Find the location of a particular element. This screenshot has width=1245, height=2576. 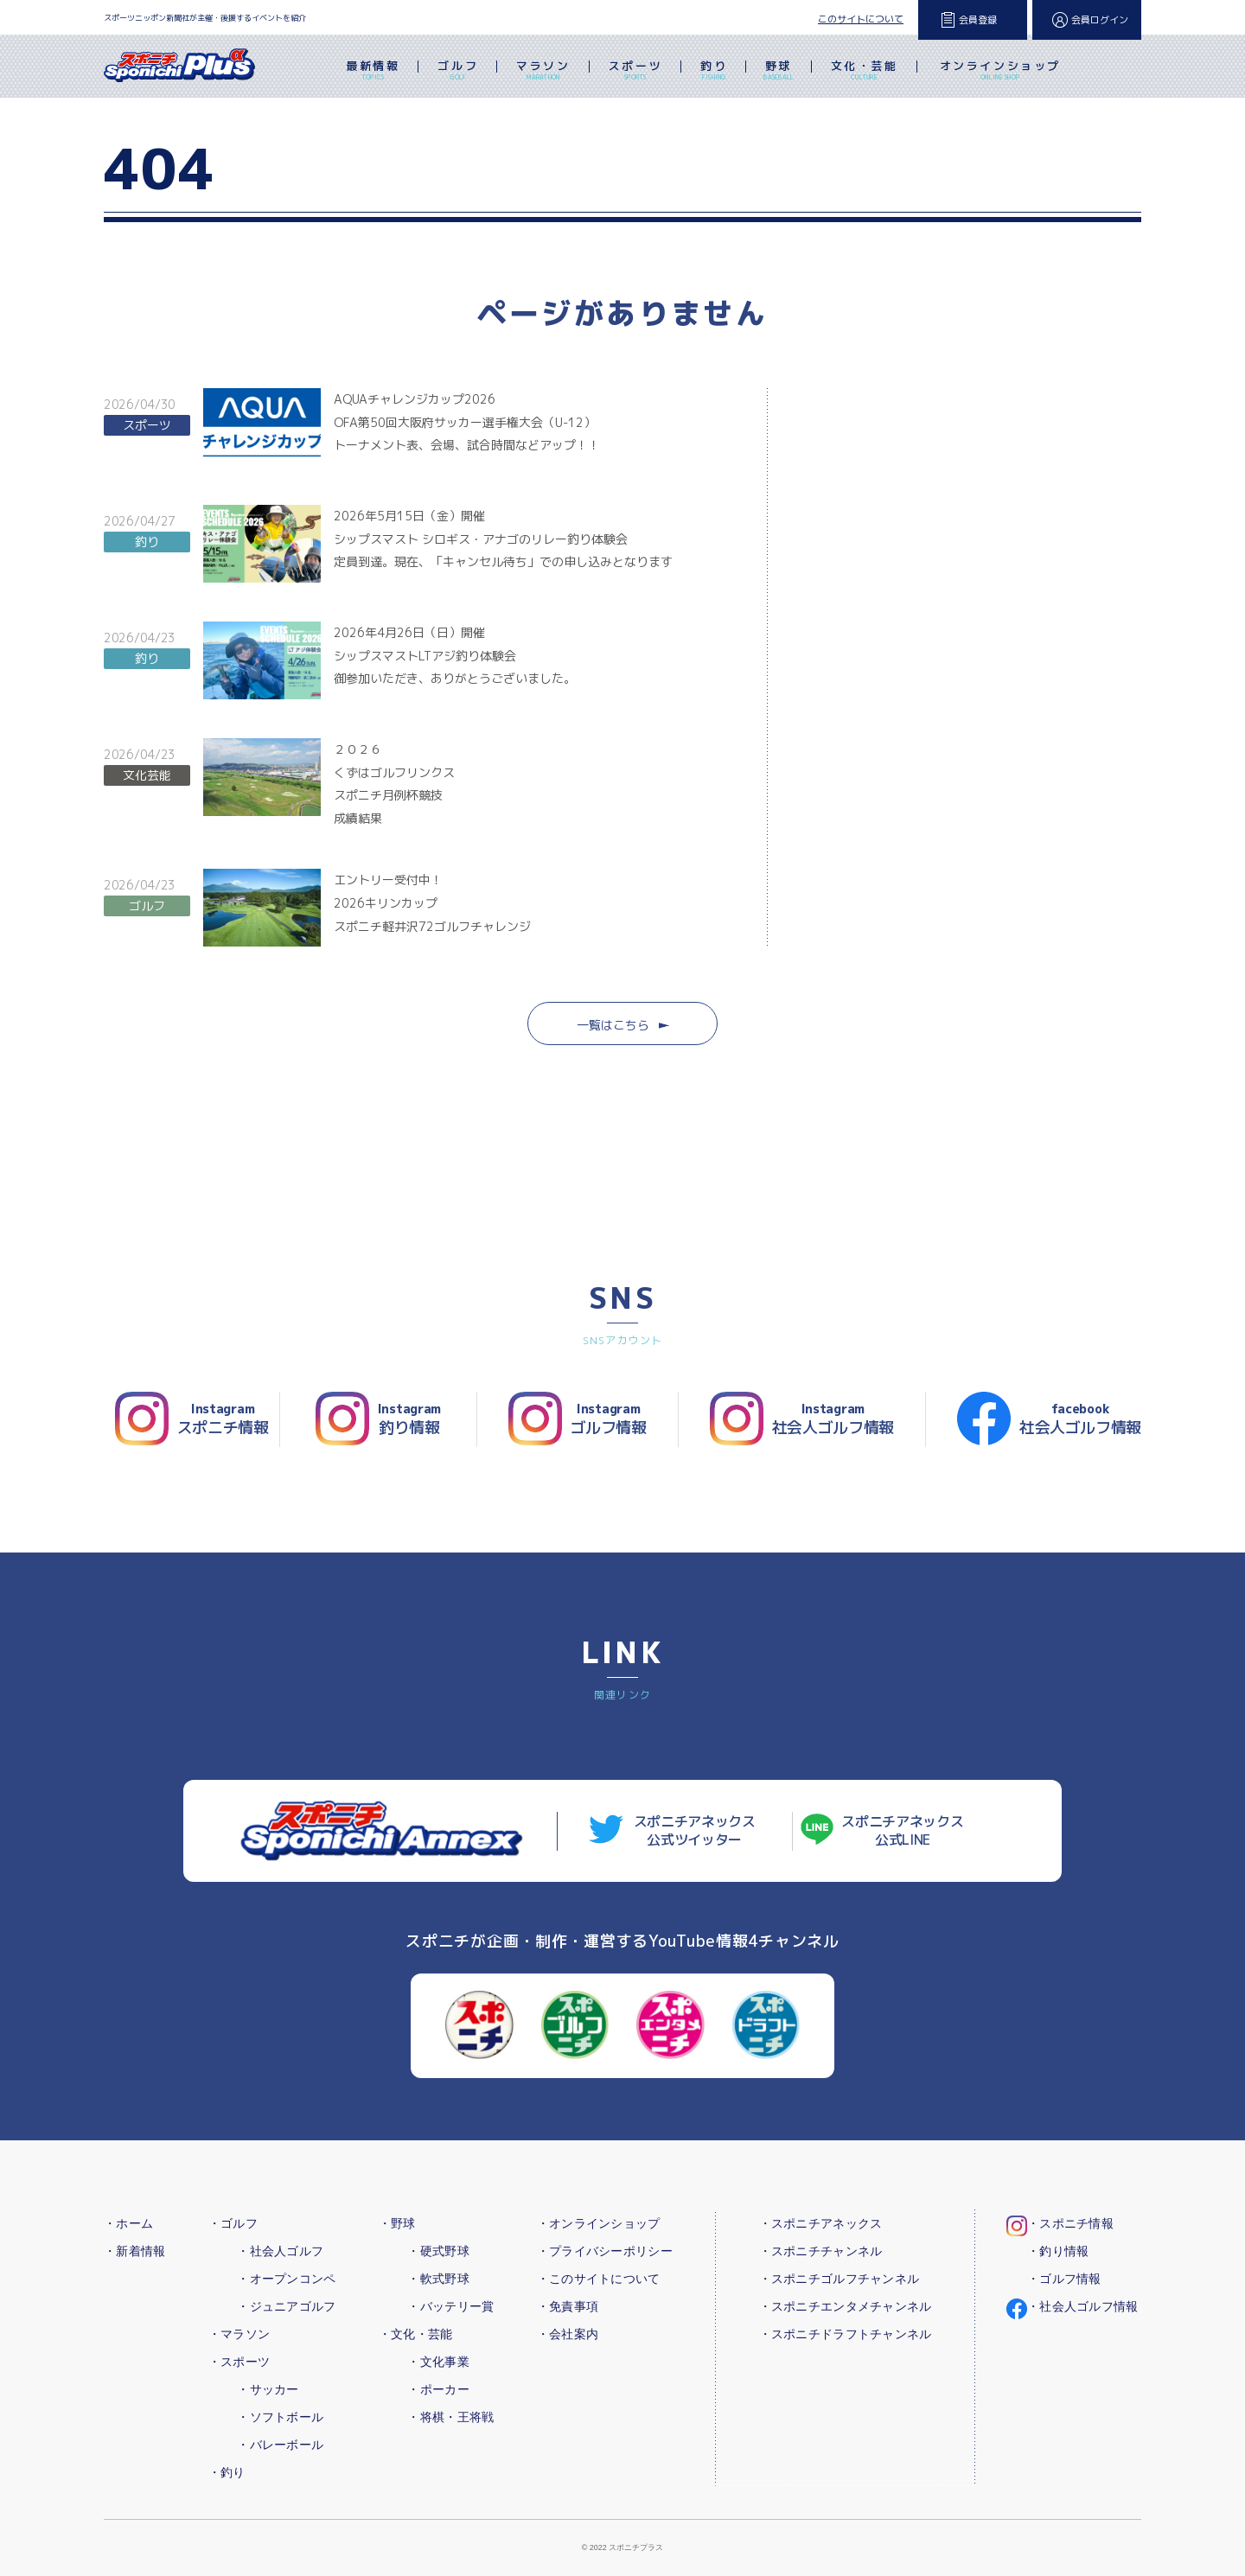

マラソン is located at coordinates (543, 72).